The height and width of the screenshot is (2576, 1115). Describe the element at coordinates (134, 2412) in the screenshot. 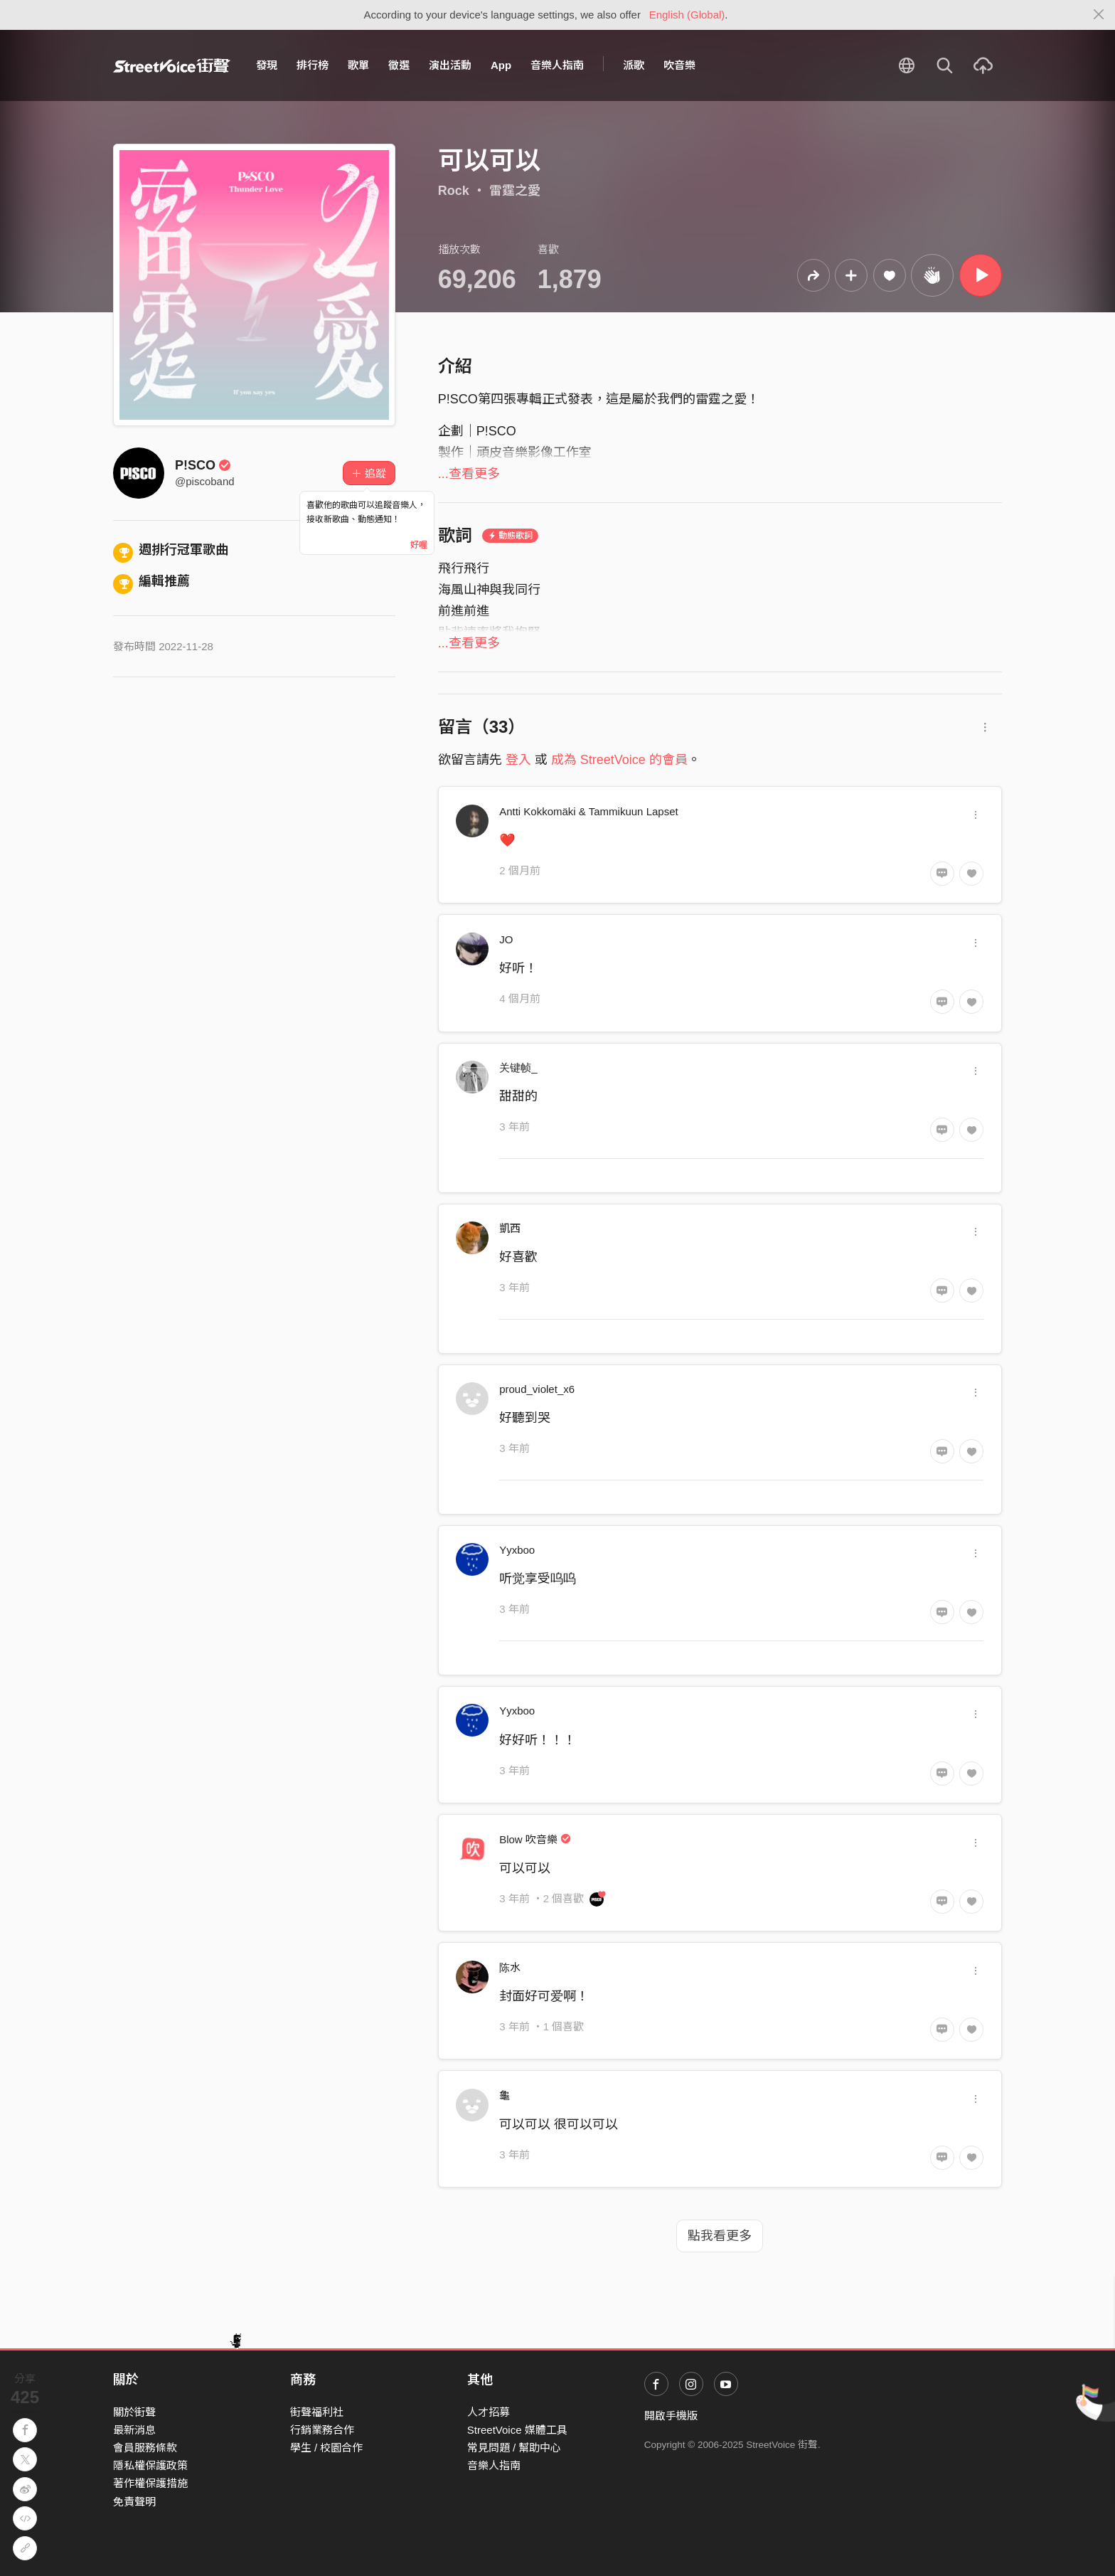

I see `關於街聲` at that location.